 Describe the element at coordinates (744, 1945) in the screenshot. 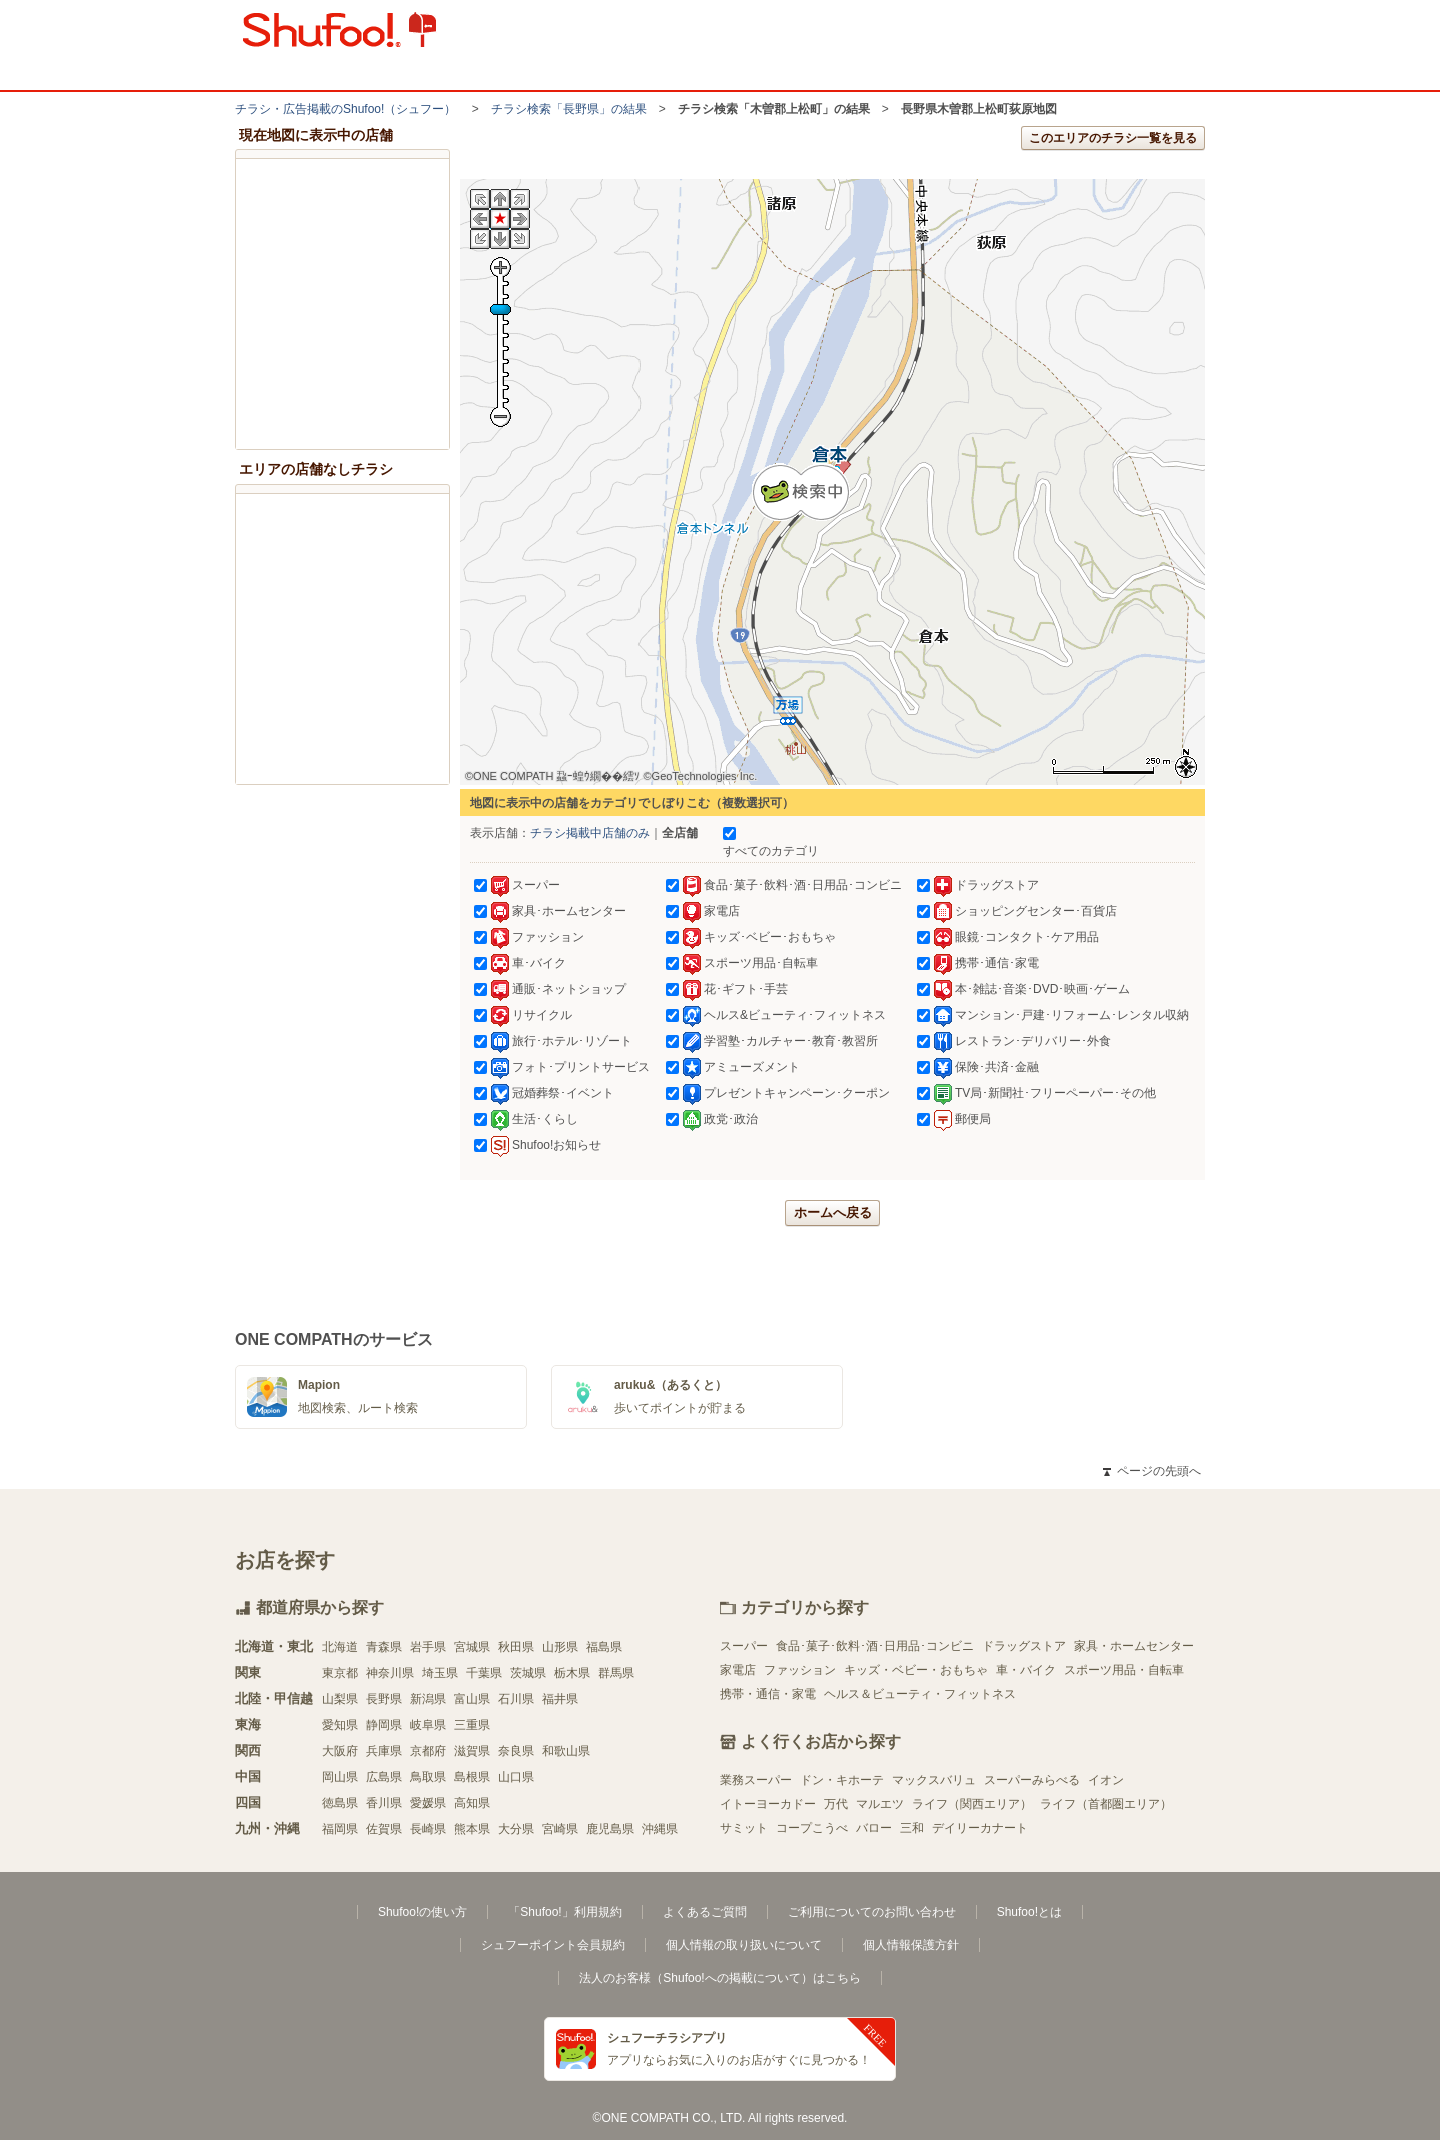

I see `個人情報の取り扱いについて` at that location.